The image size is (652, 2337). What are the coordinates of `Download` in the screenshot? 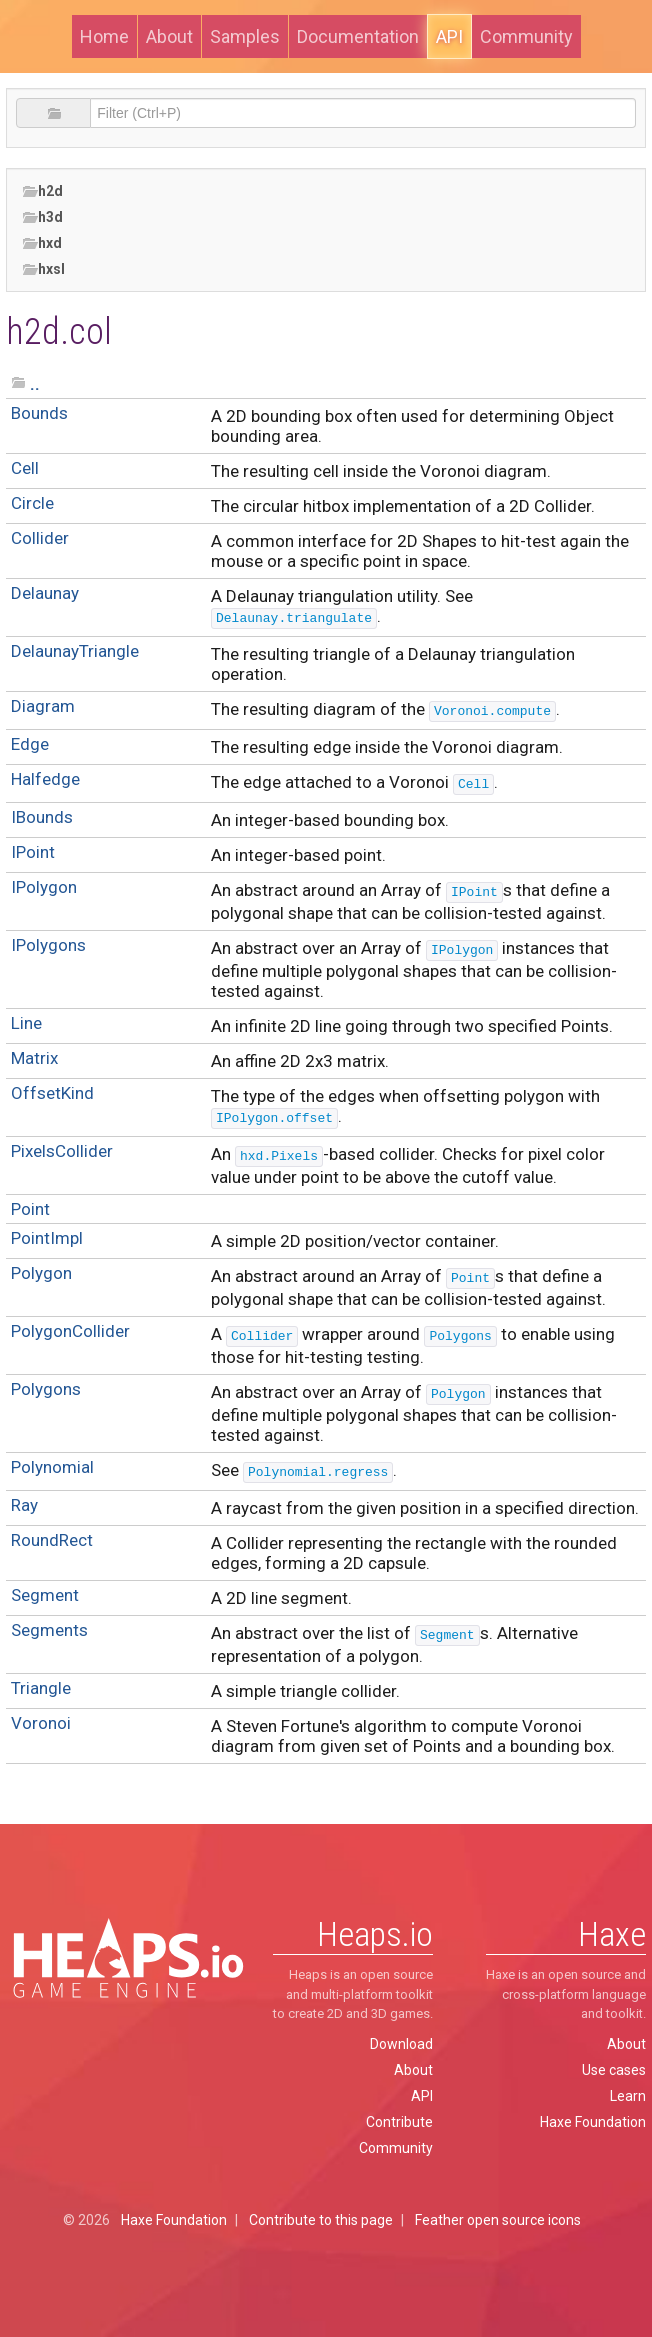 It's located at (401, 2044).